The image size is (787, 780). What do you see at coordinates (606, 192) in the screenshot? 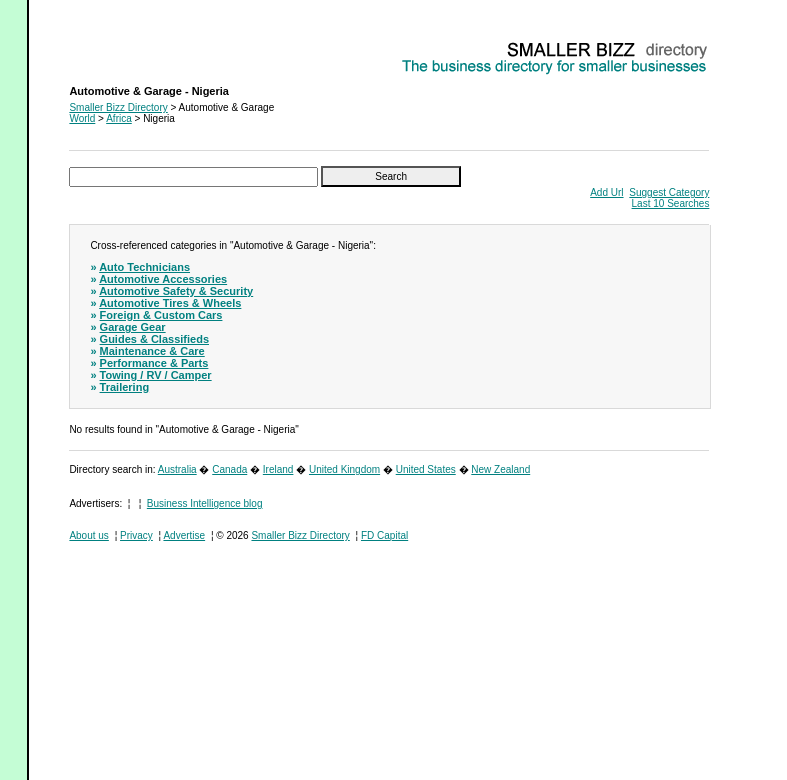
I see `Add Url` at bounding box center [606, 192].